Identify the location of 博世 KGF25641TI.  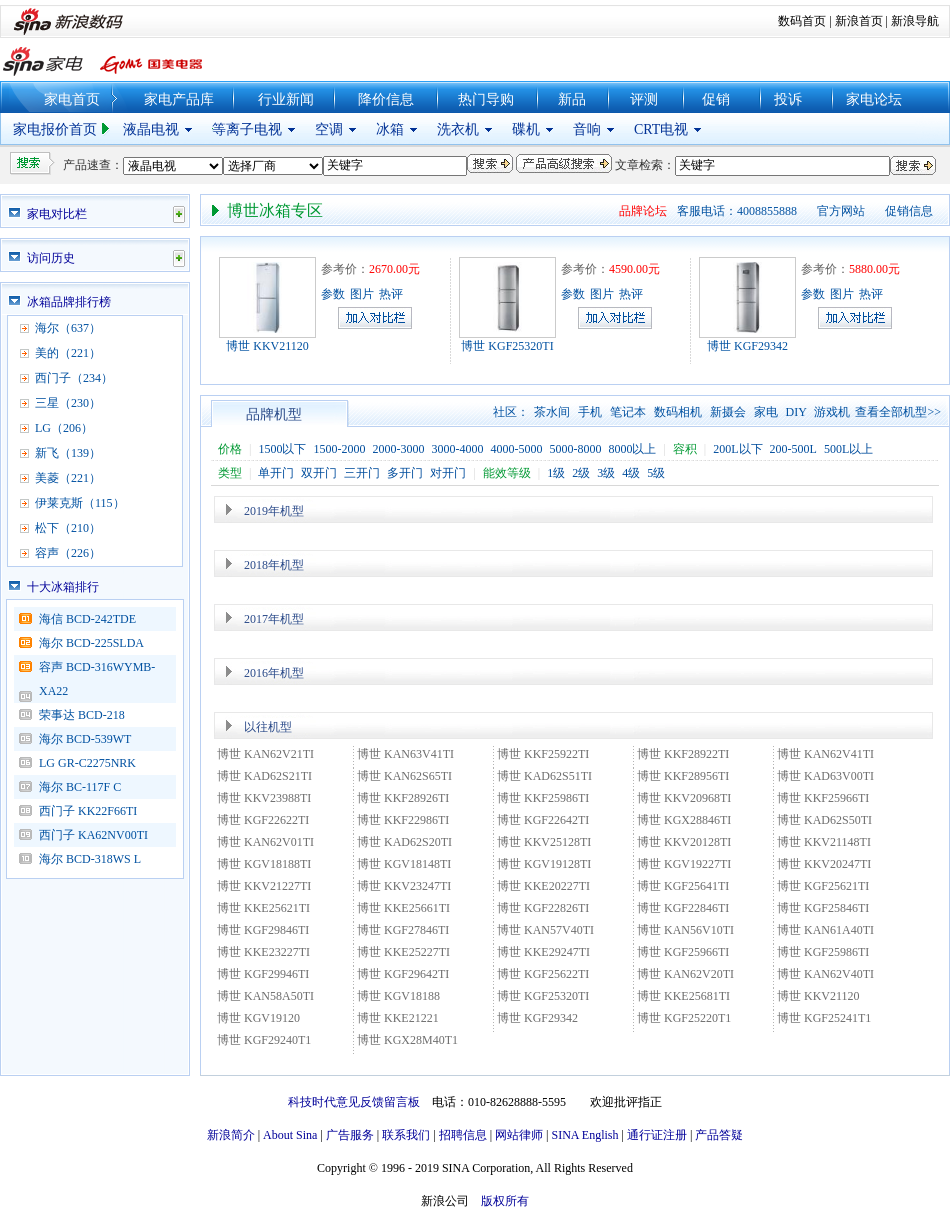
(683, 886).